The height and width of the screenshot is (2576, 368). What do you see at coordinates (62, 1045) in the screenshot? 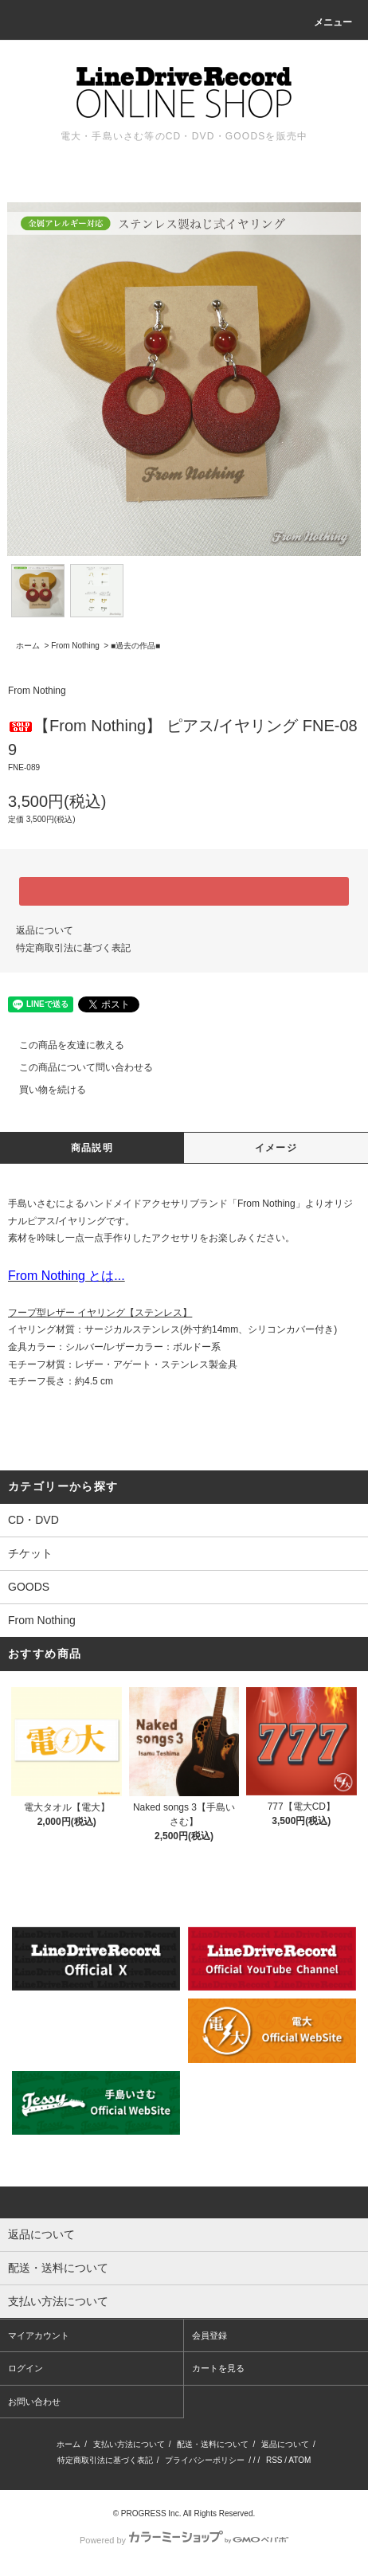
I see `この商品を友達に教える` at bounding box center [62, 1045].